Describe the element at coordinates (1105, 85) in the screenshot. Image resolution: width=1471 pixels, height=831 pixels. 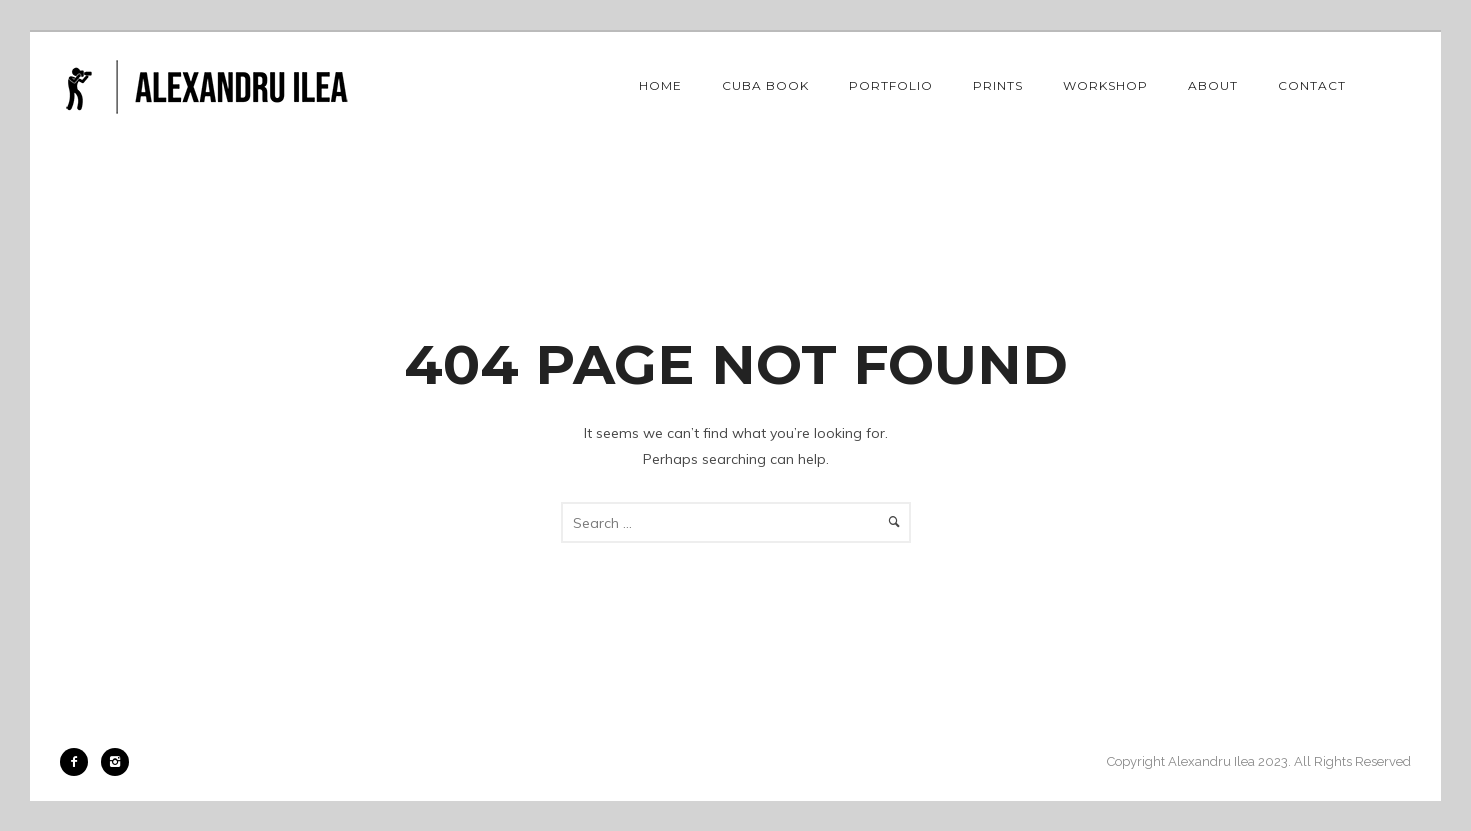
I see `Workshop` at that location.